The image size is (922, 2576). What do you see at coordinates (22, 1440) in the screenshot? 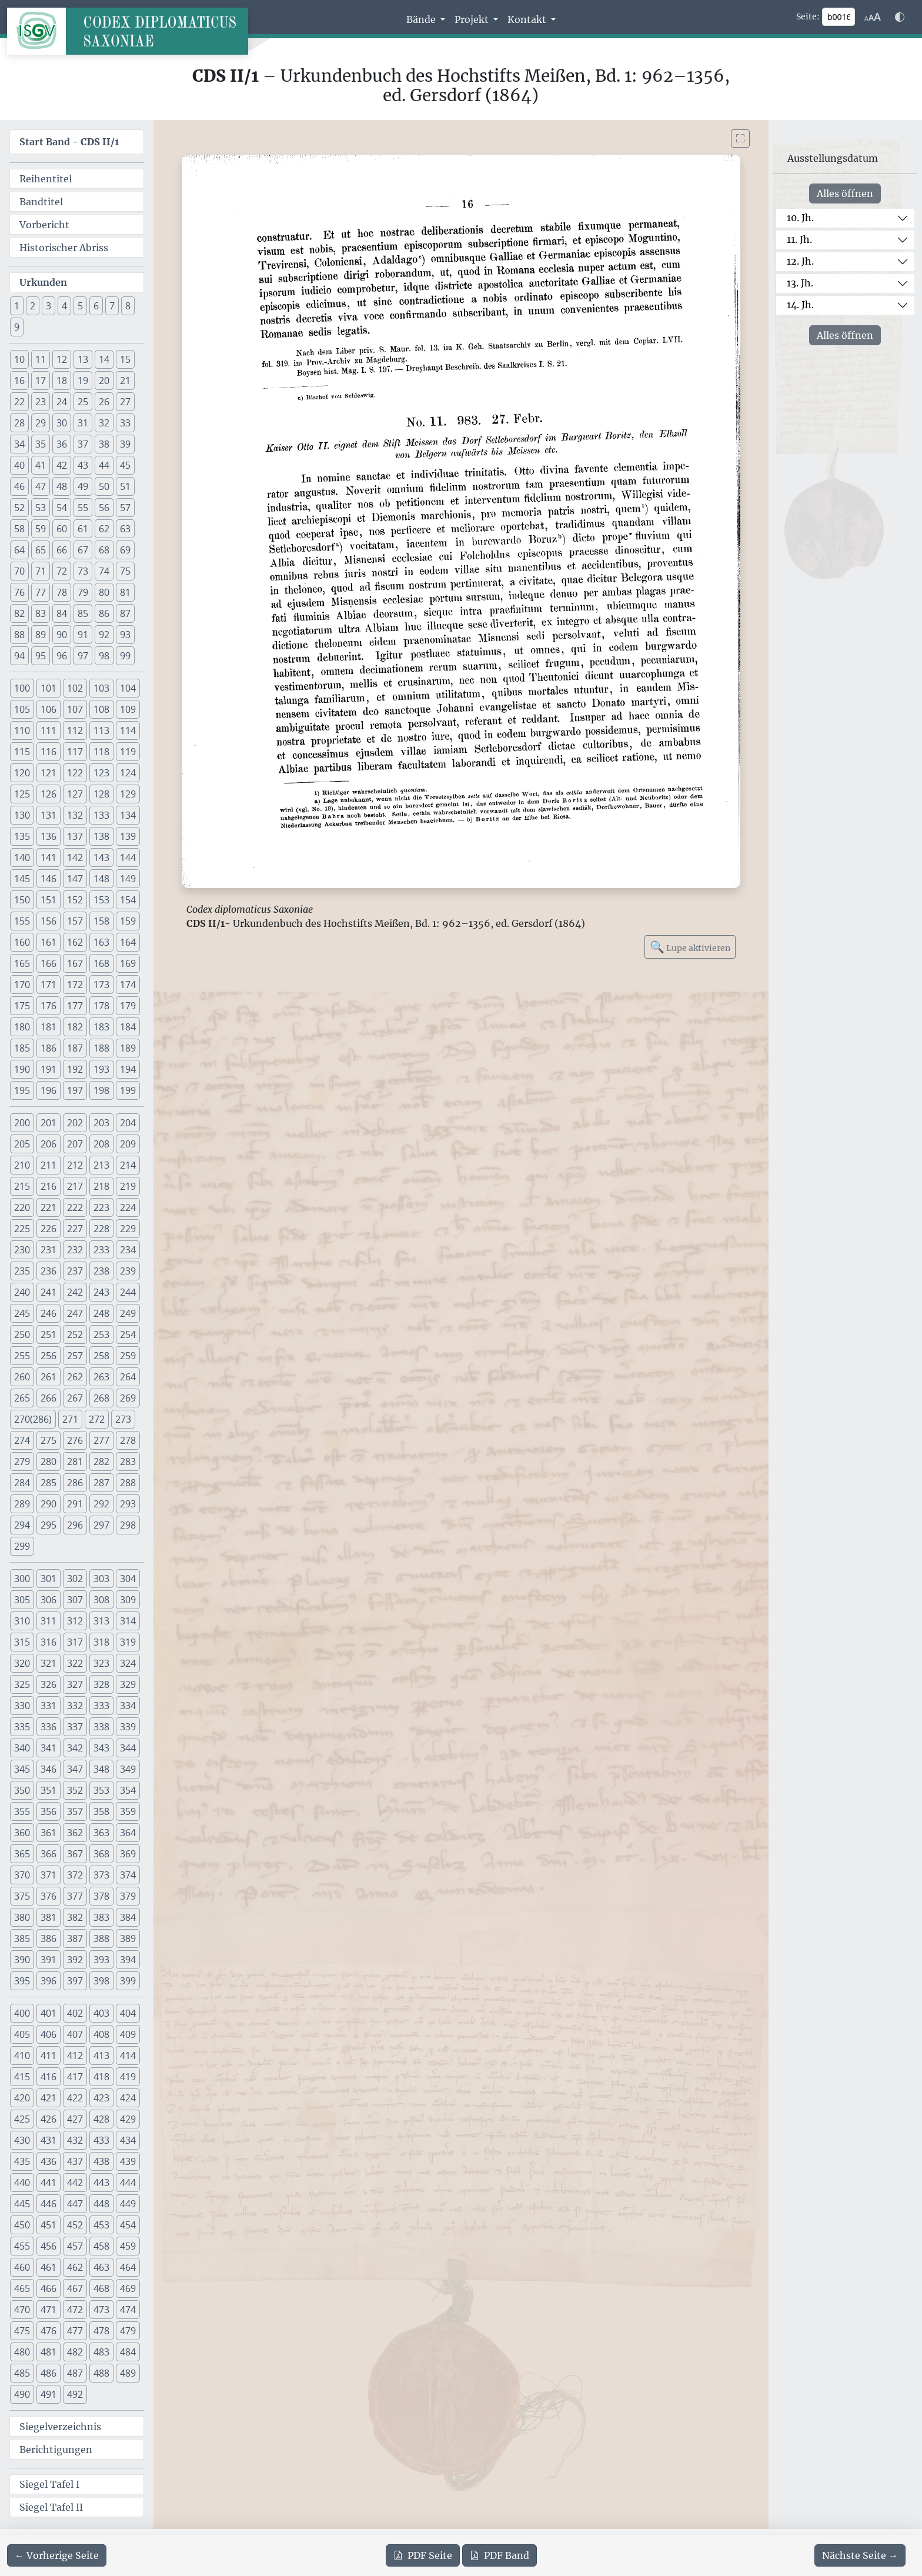
I see `274 [button]` at bounding box center [22, 1440].